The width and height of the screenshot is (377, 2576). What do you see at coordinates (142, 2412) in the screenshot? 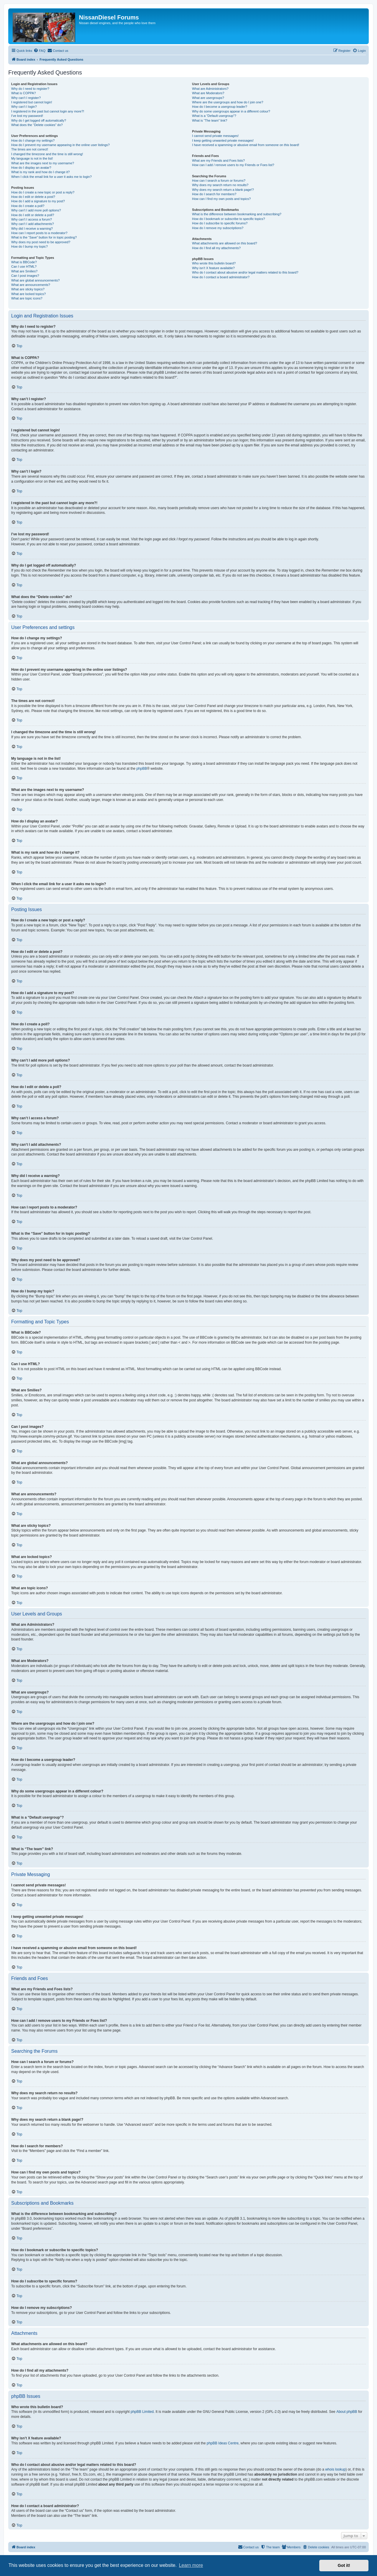
I see `phpBB Limited` at bounding box center [142, 2412].